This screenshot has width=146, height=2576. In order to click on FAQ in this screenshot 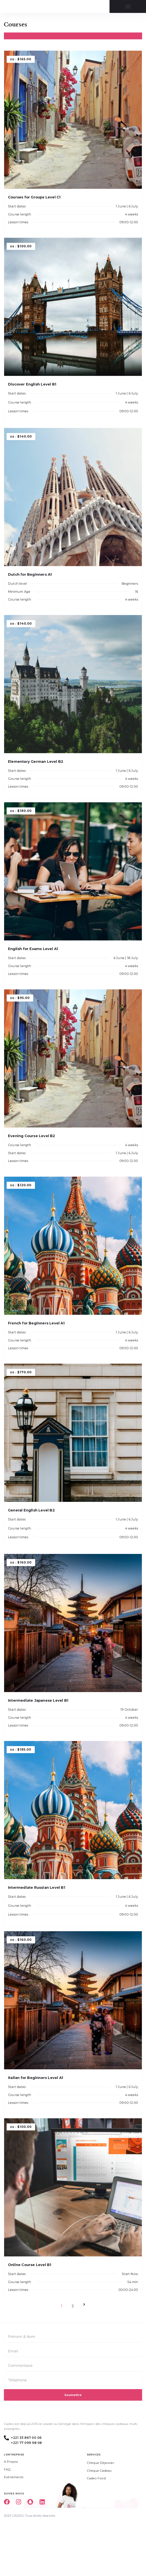, I will do `click(7, 2518)`.